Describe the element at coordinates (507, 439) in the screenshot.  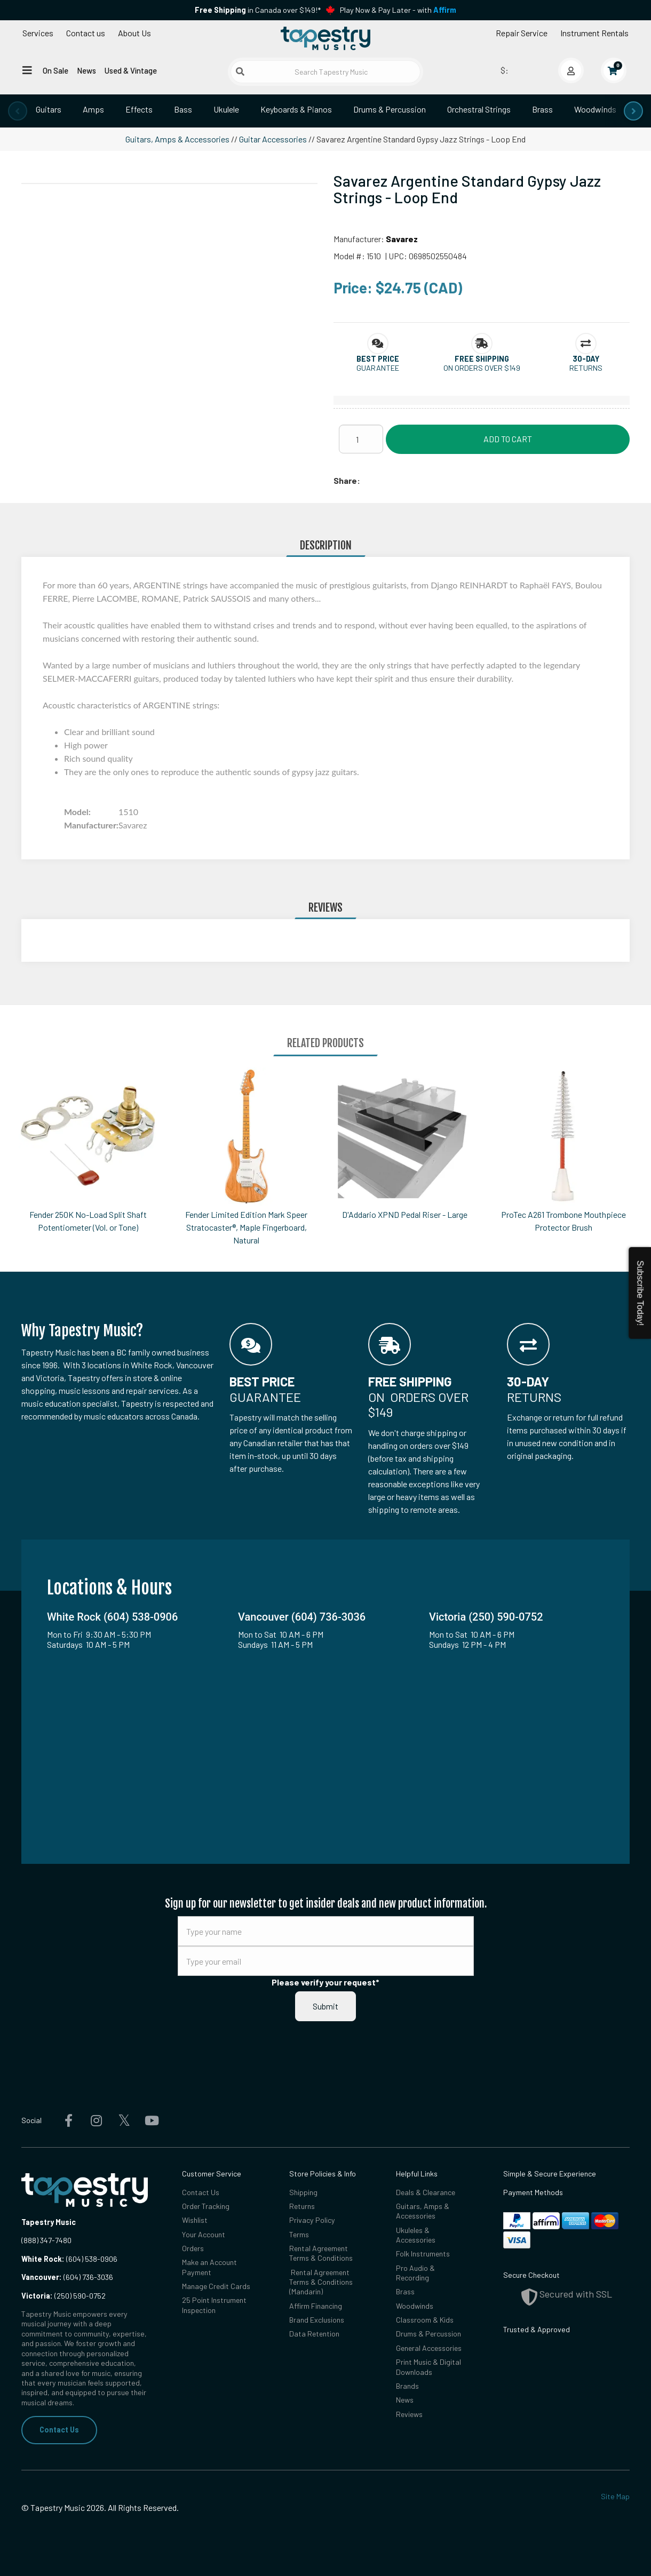
I see `Add to Cart` at that location.